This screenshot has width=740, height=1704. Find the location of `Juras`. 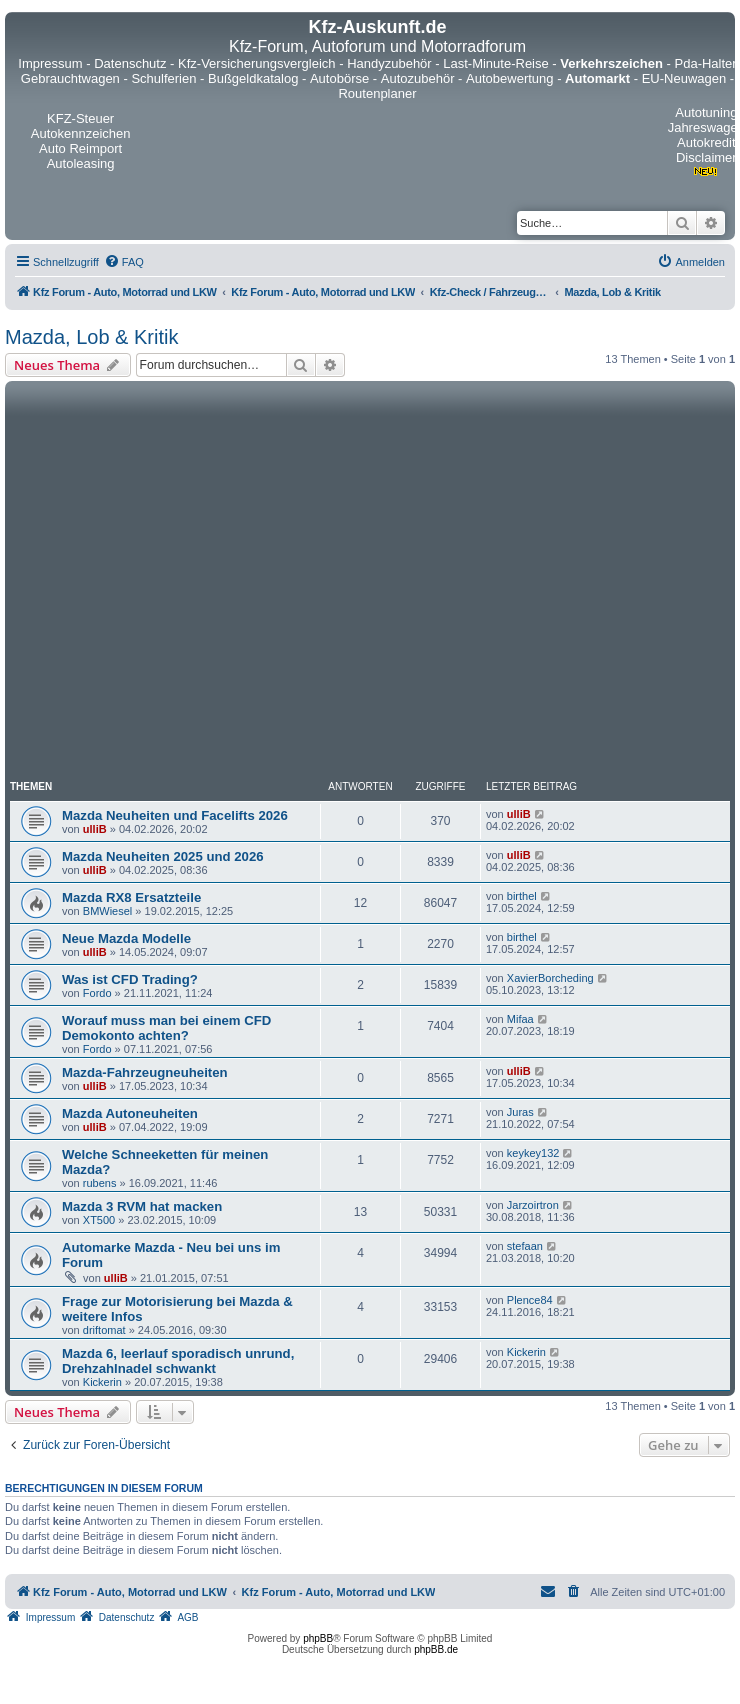

Juras is located at coordinates (520, 1112).